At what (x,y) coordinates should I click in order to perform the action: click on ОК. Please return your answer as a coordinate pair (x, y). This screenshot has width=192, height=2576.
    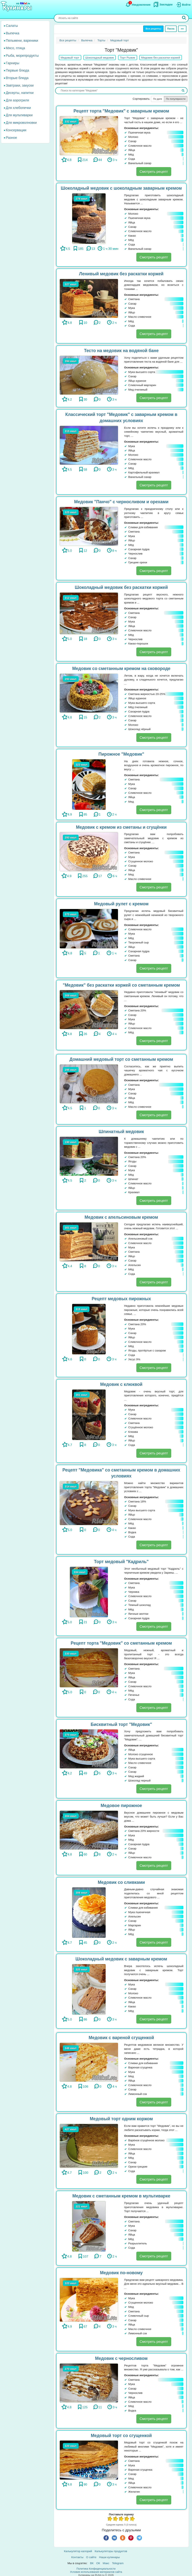
    Looking at the image, I should click on (98, 2563).